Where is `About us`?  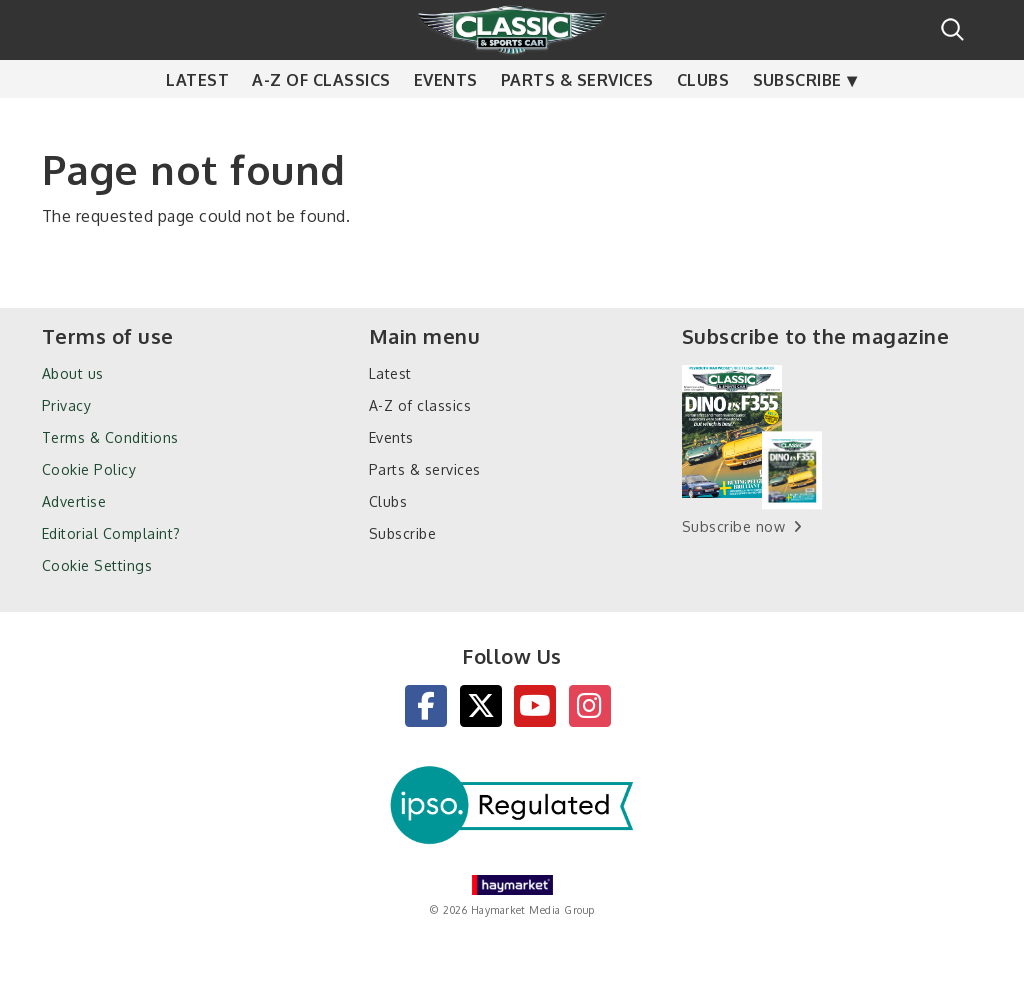
About us is located at coordinates (73, 373).